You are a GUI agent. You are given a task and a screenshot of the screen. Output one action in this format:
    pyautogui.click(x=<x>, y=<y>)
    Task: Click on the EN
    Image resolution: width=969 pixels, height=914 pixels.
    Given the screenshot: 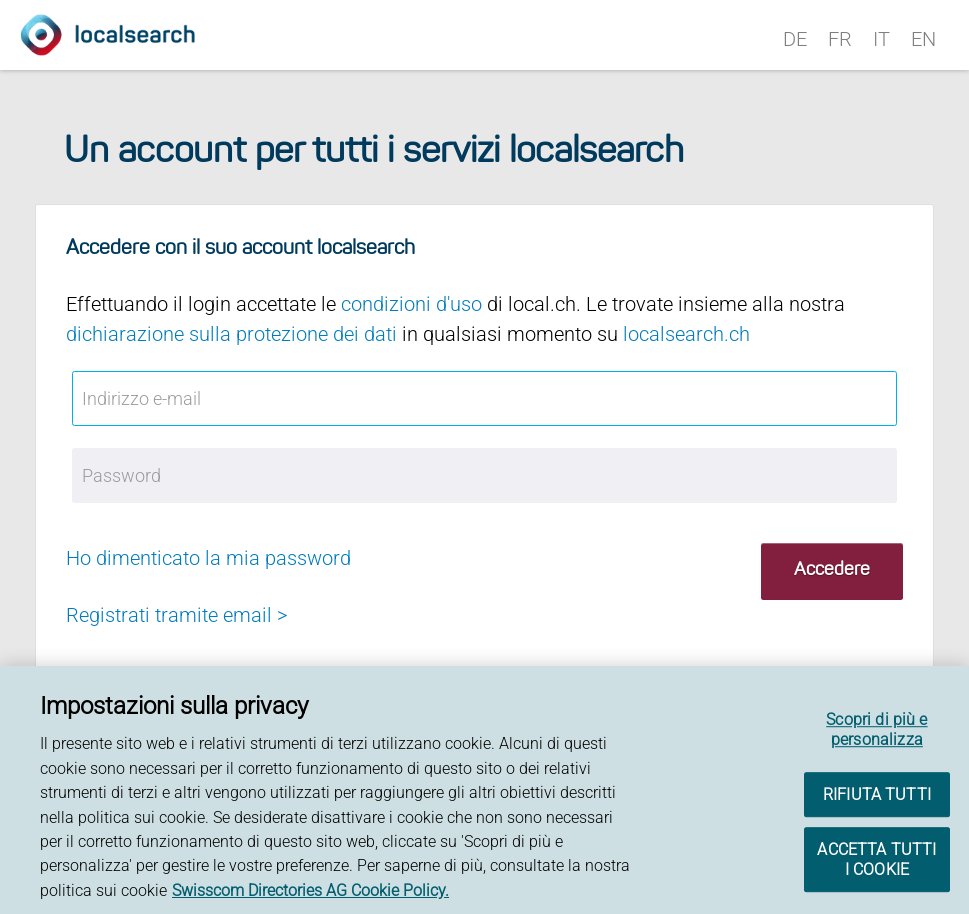 What is the action you would take?
    pyautogui.click(x=923, y=39)
    